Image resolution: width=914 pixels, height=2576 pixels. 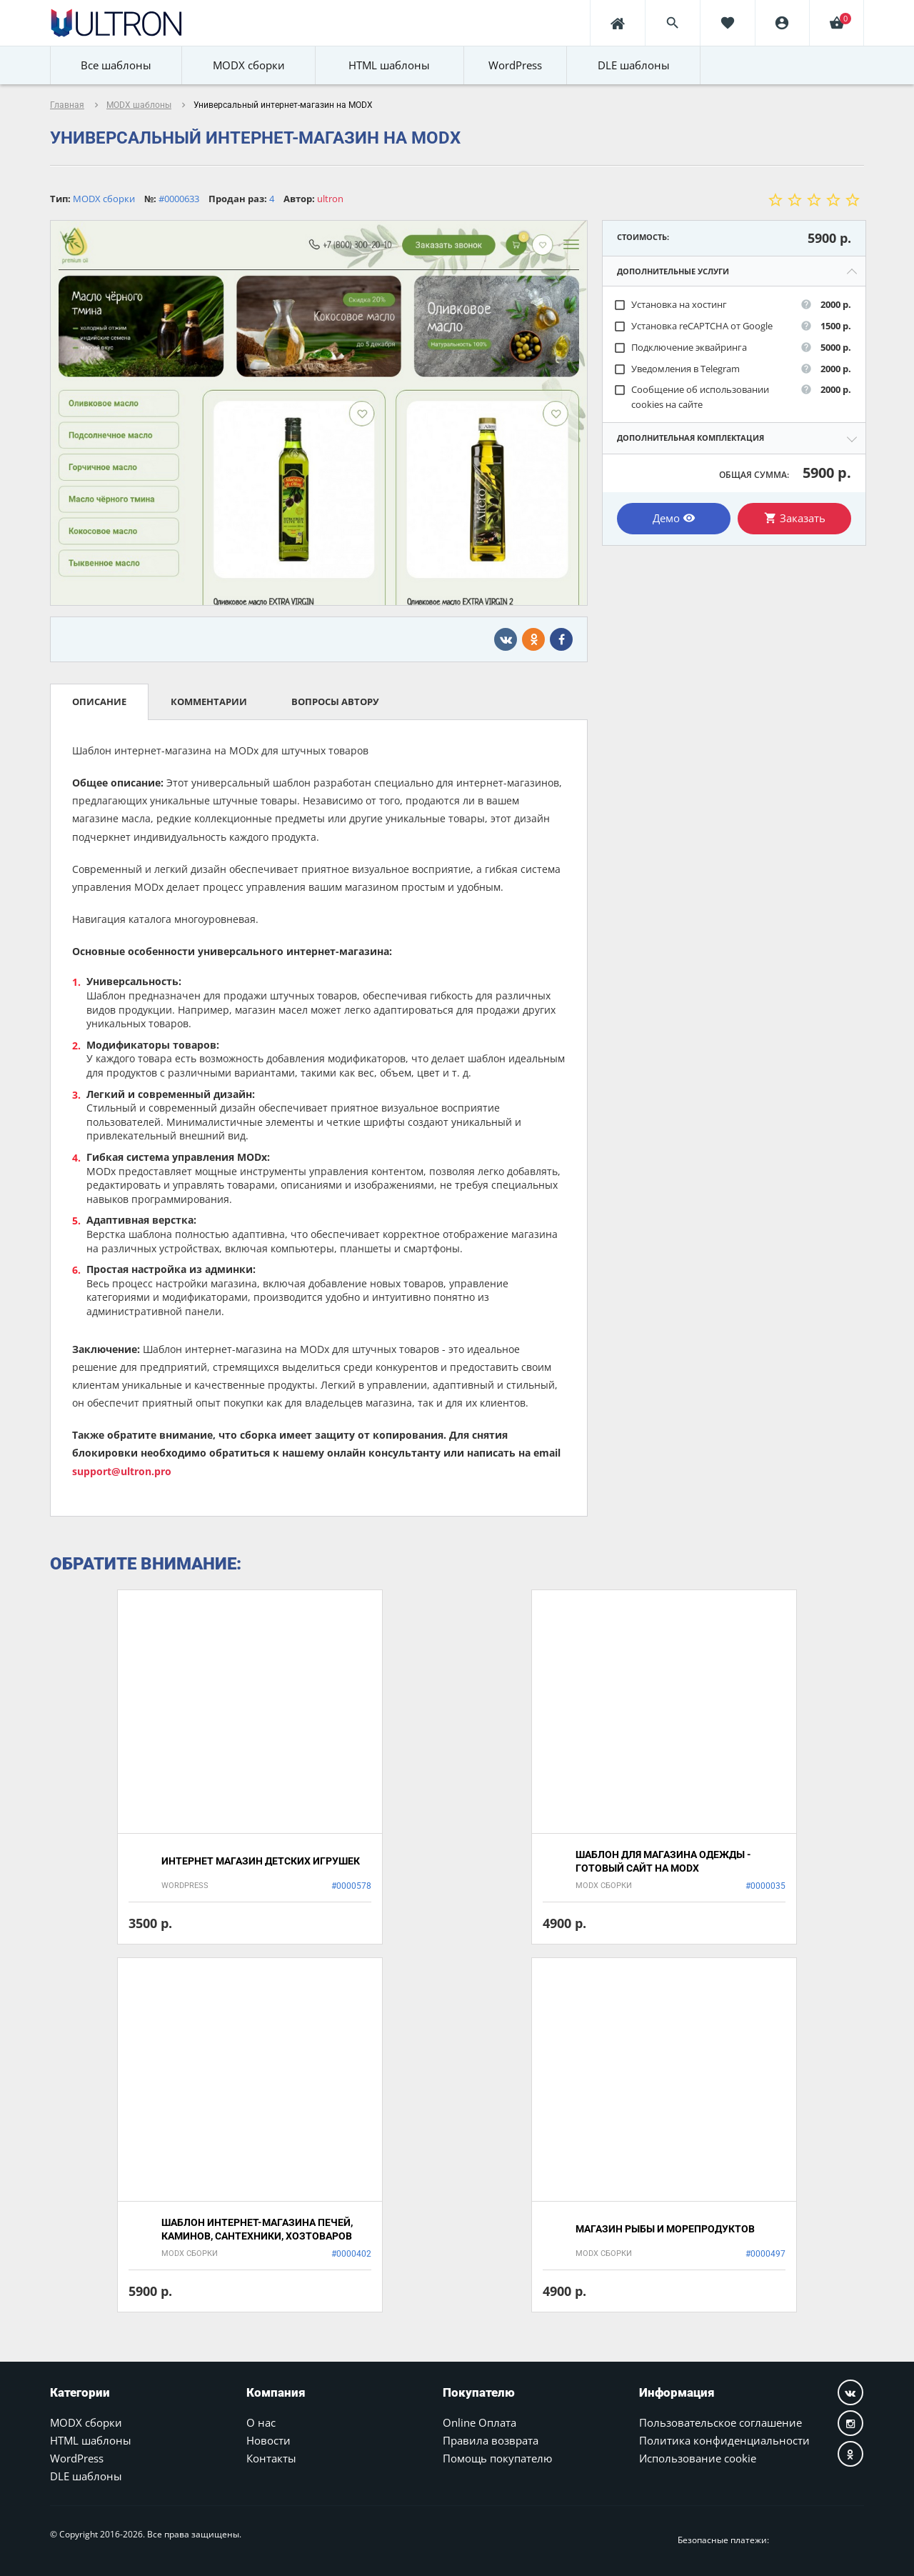 I want to click on Подключение эквайринга, so click(x=680, y=347).